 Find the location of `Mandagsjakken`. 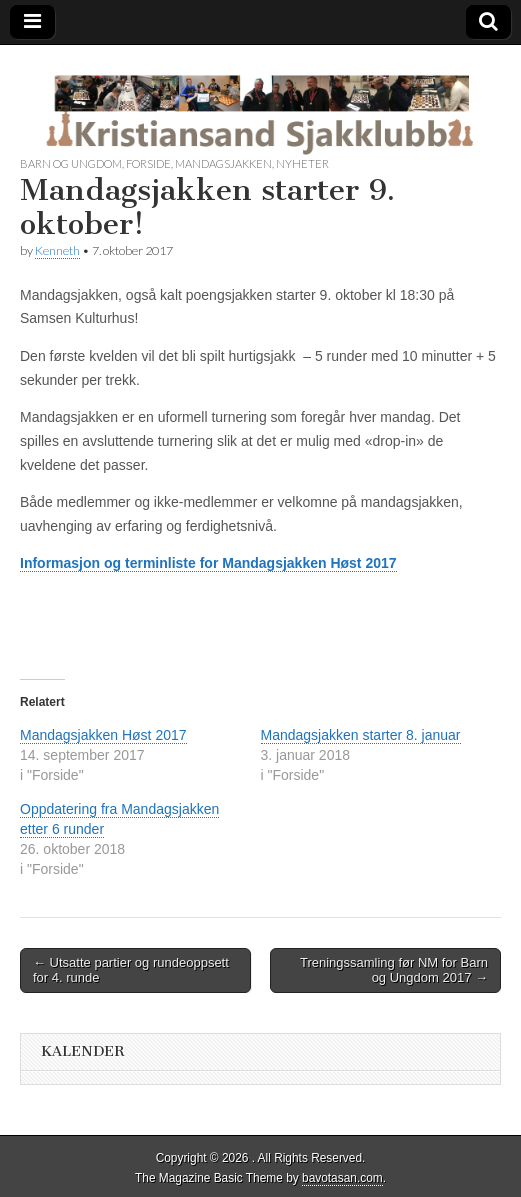

Mandagsjakken is located at coordinates (223, 163).